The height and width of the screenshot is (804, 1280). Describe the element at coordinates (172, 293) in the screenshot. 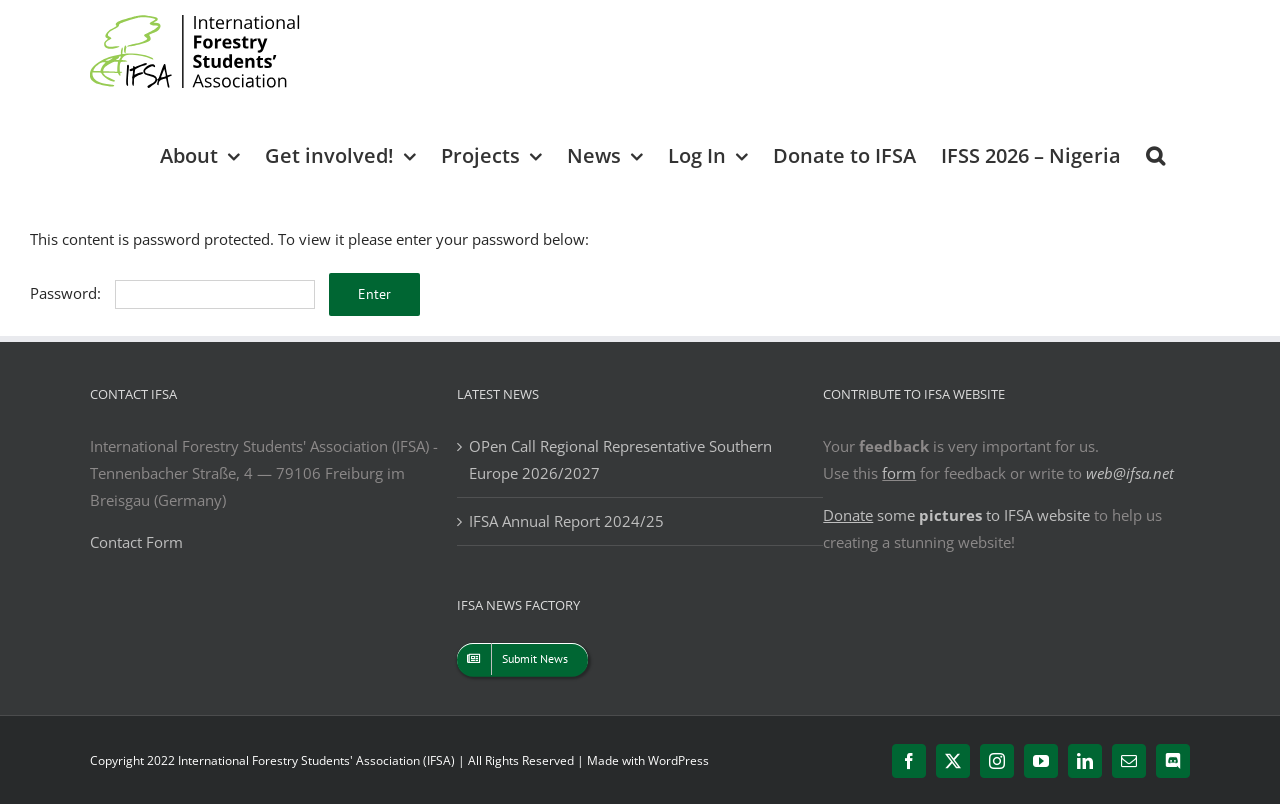

I see `Password:` at that location.